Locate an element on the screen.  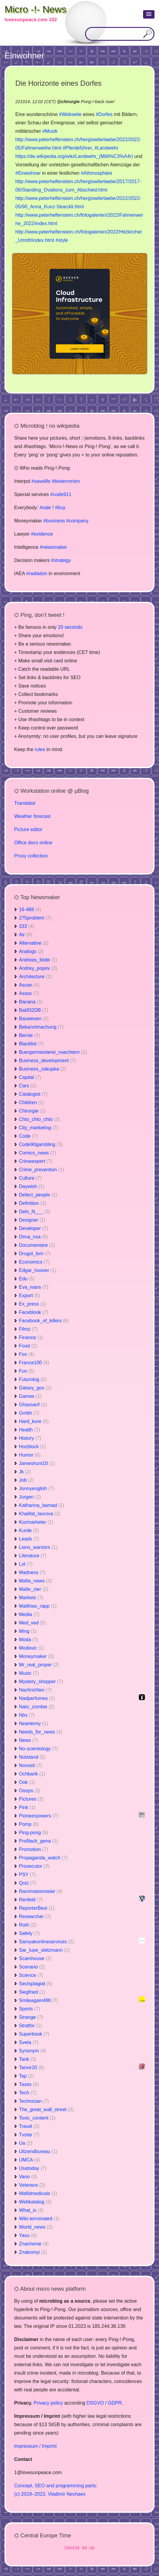
rules is located at coordinates (40, 749).